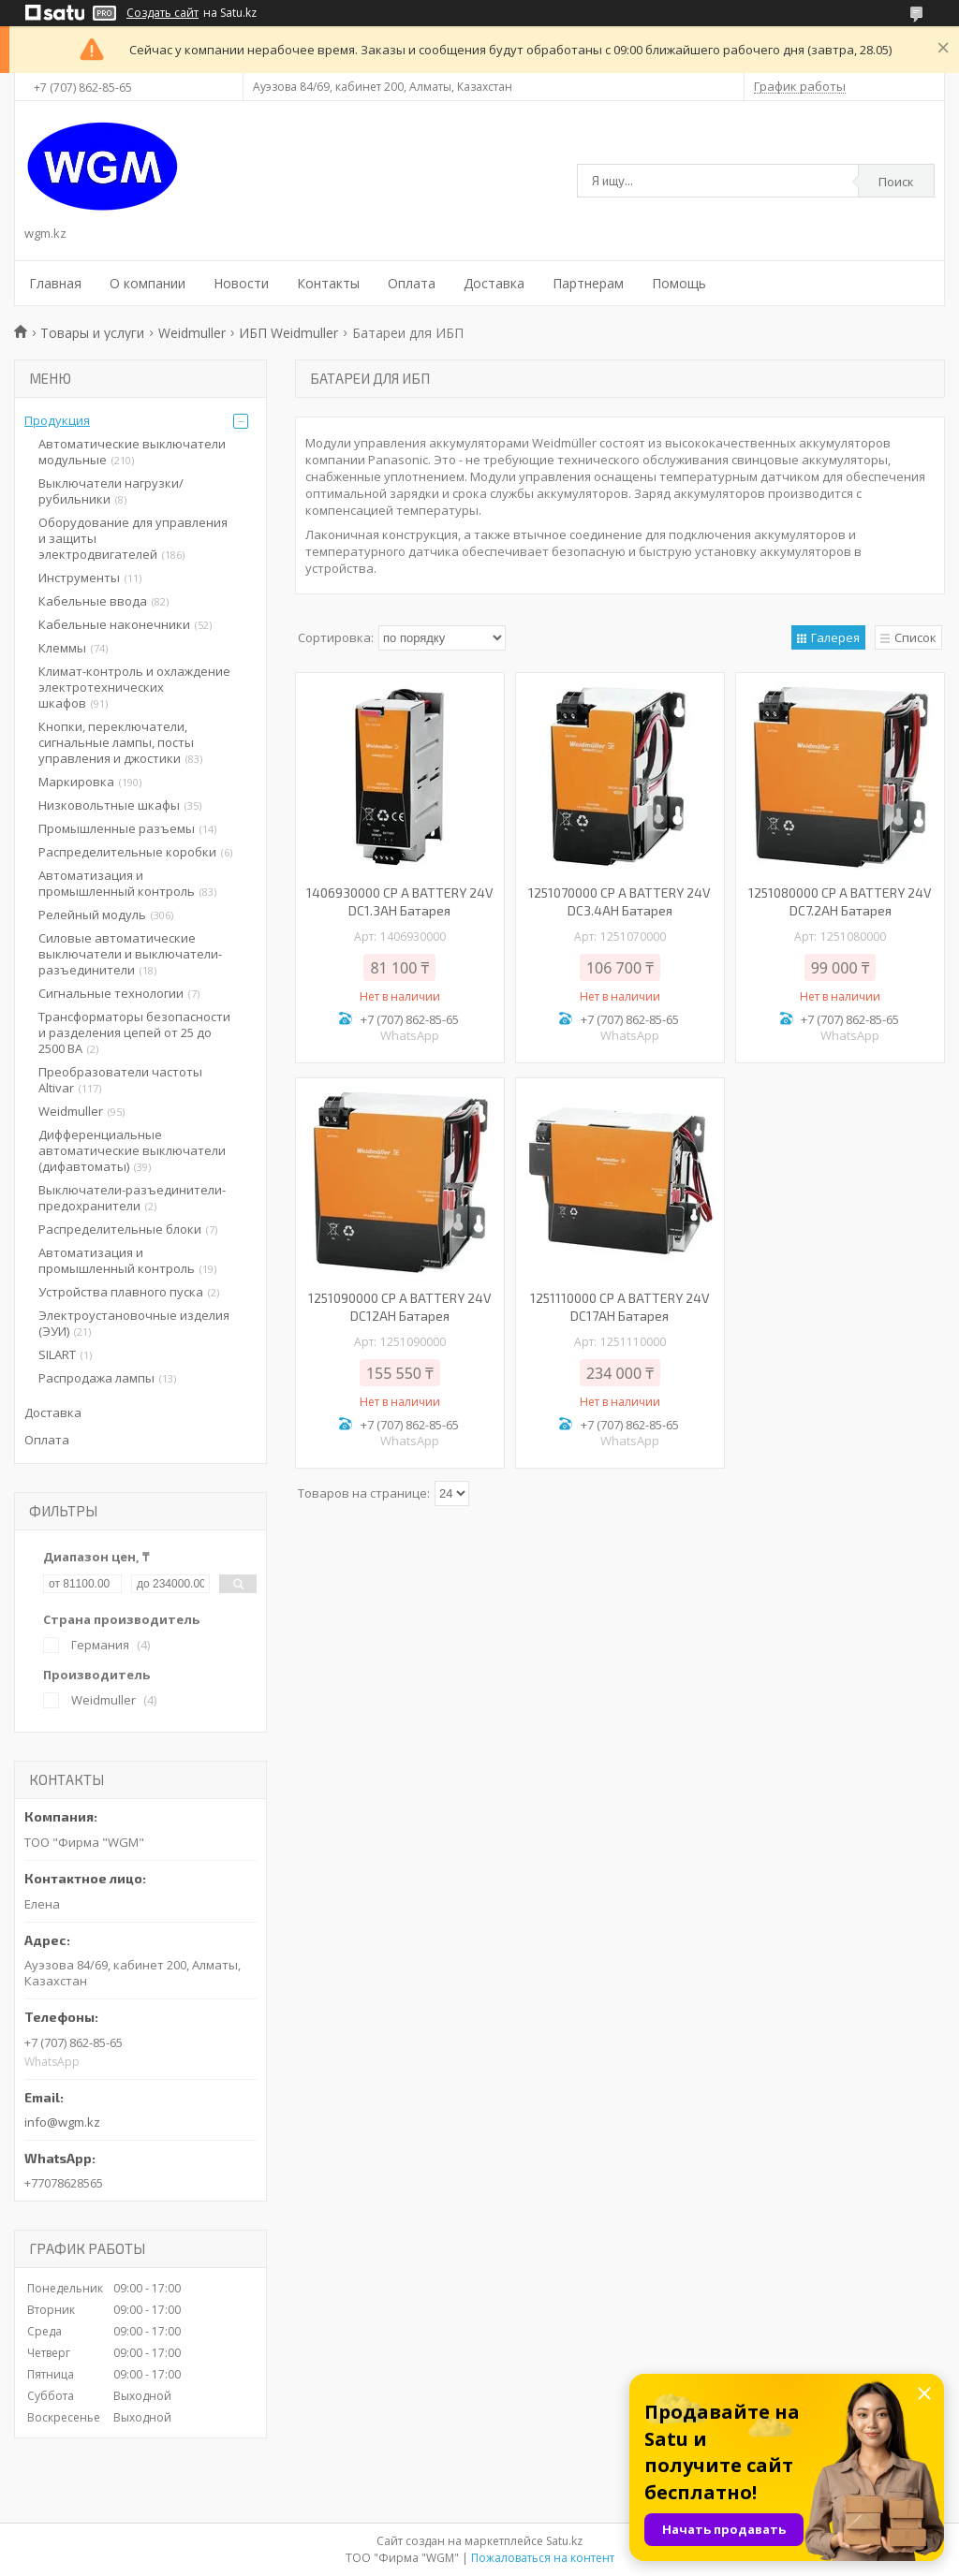 Image resolution: width=959 pixels, height=2576 pixels. I want to click on Релейный модуль, so click(92, 914).